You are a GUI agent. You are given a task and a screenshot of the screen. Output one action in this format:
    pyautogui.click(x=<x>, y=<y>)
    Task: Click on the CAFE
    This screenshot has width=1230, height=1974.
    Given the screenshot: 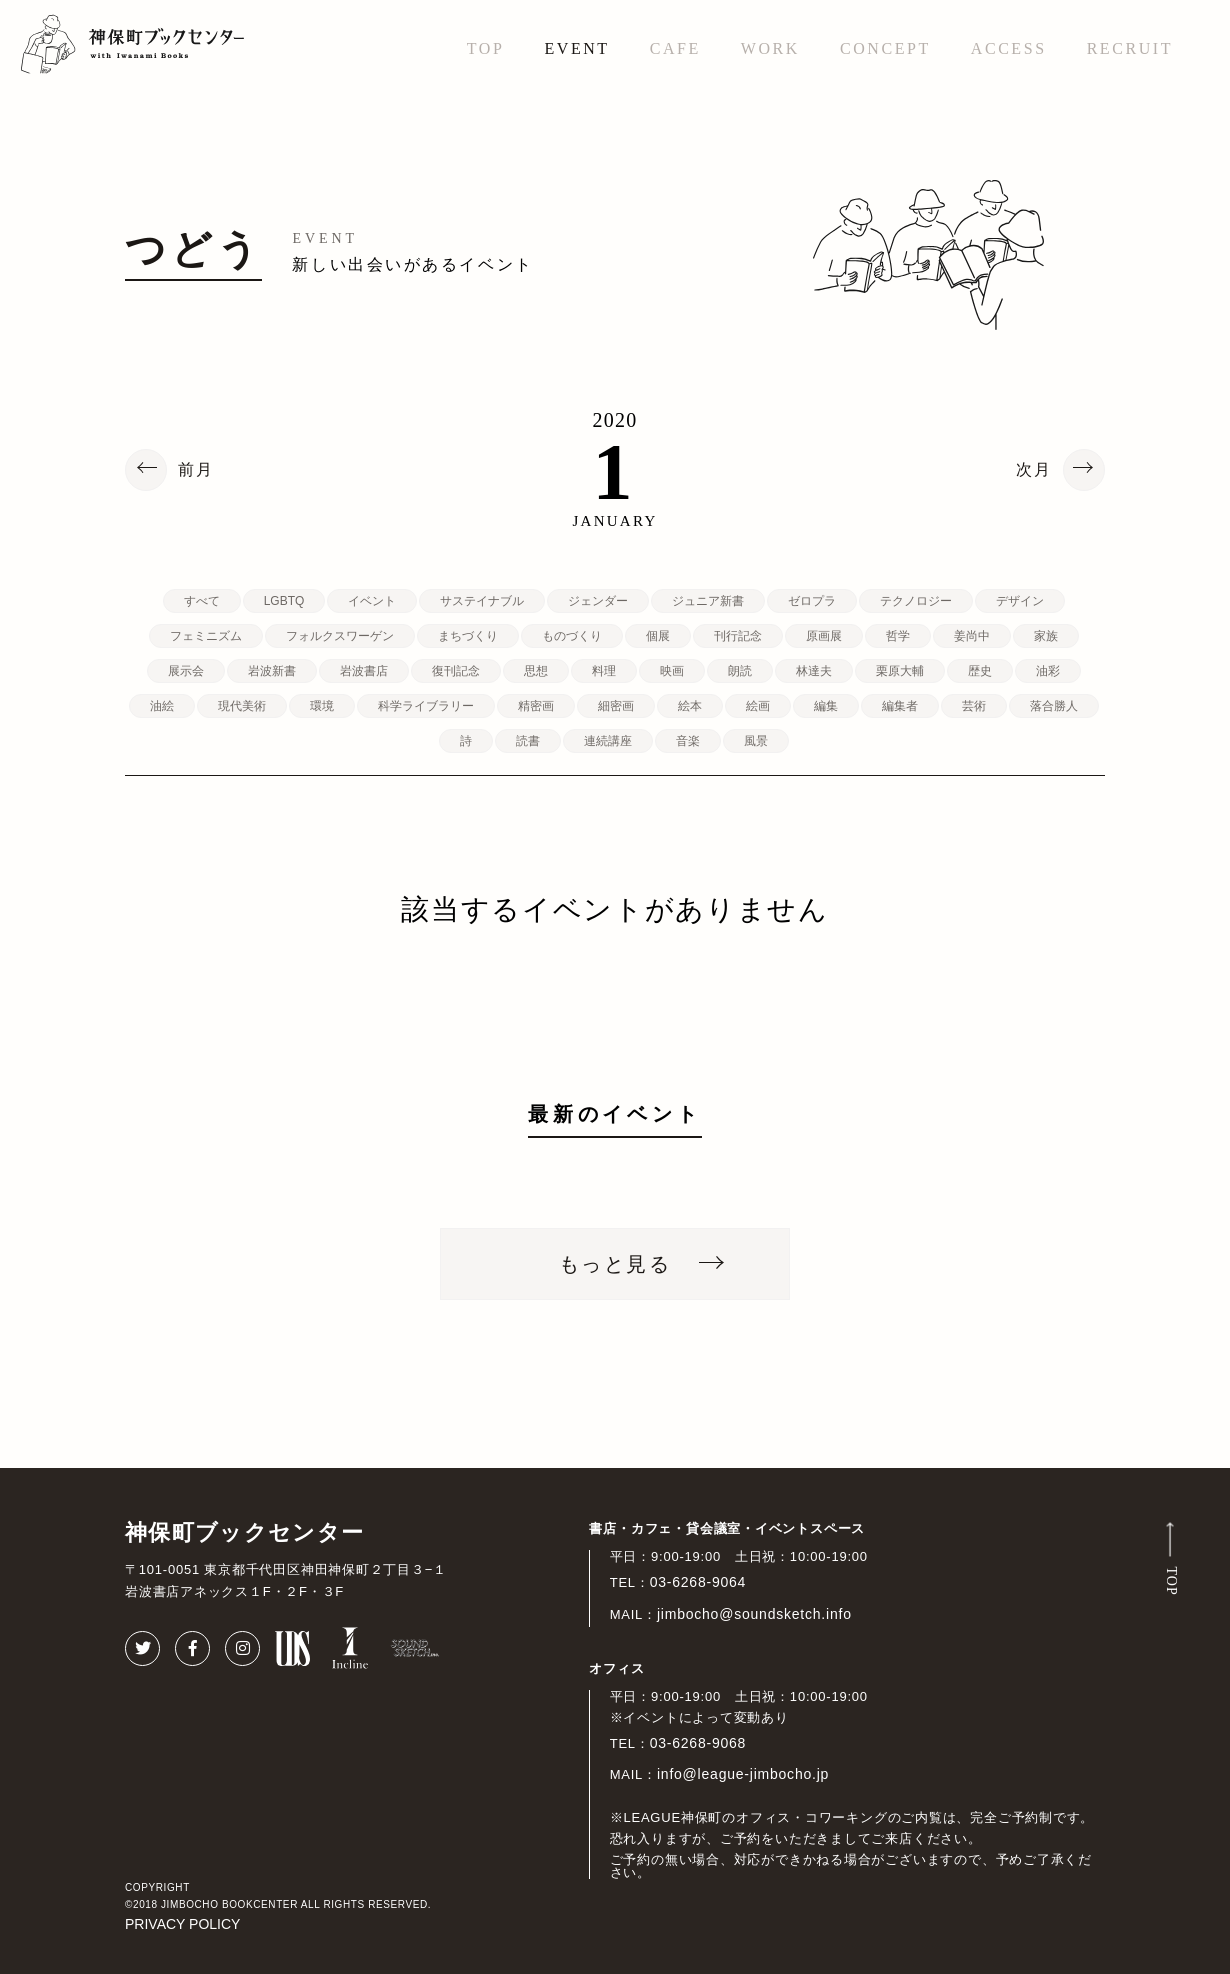 What is the action you would take?
    pyautogui.click(x=675, y=48)
    